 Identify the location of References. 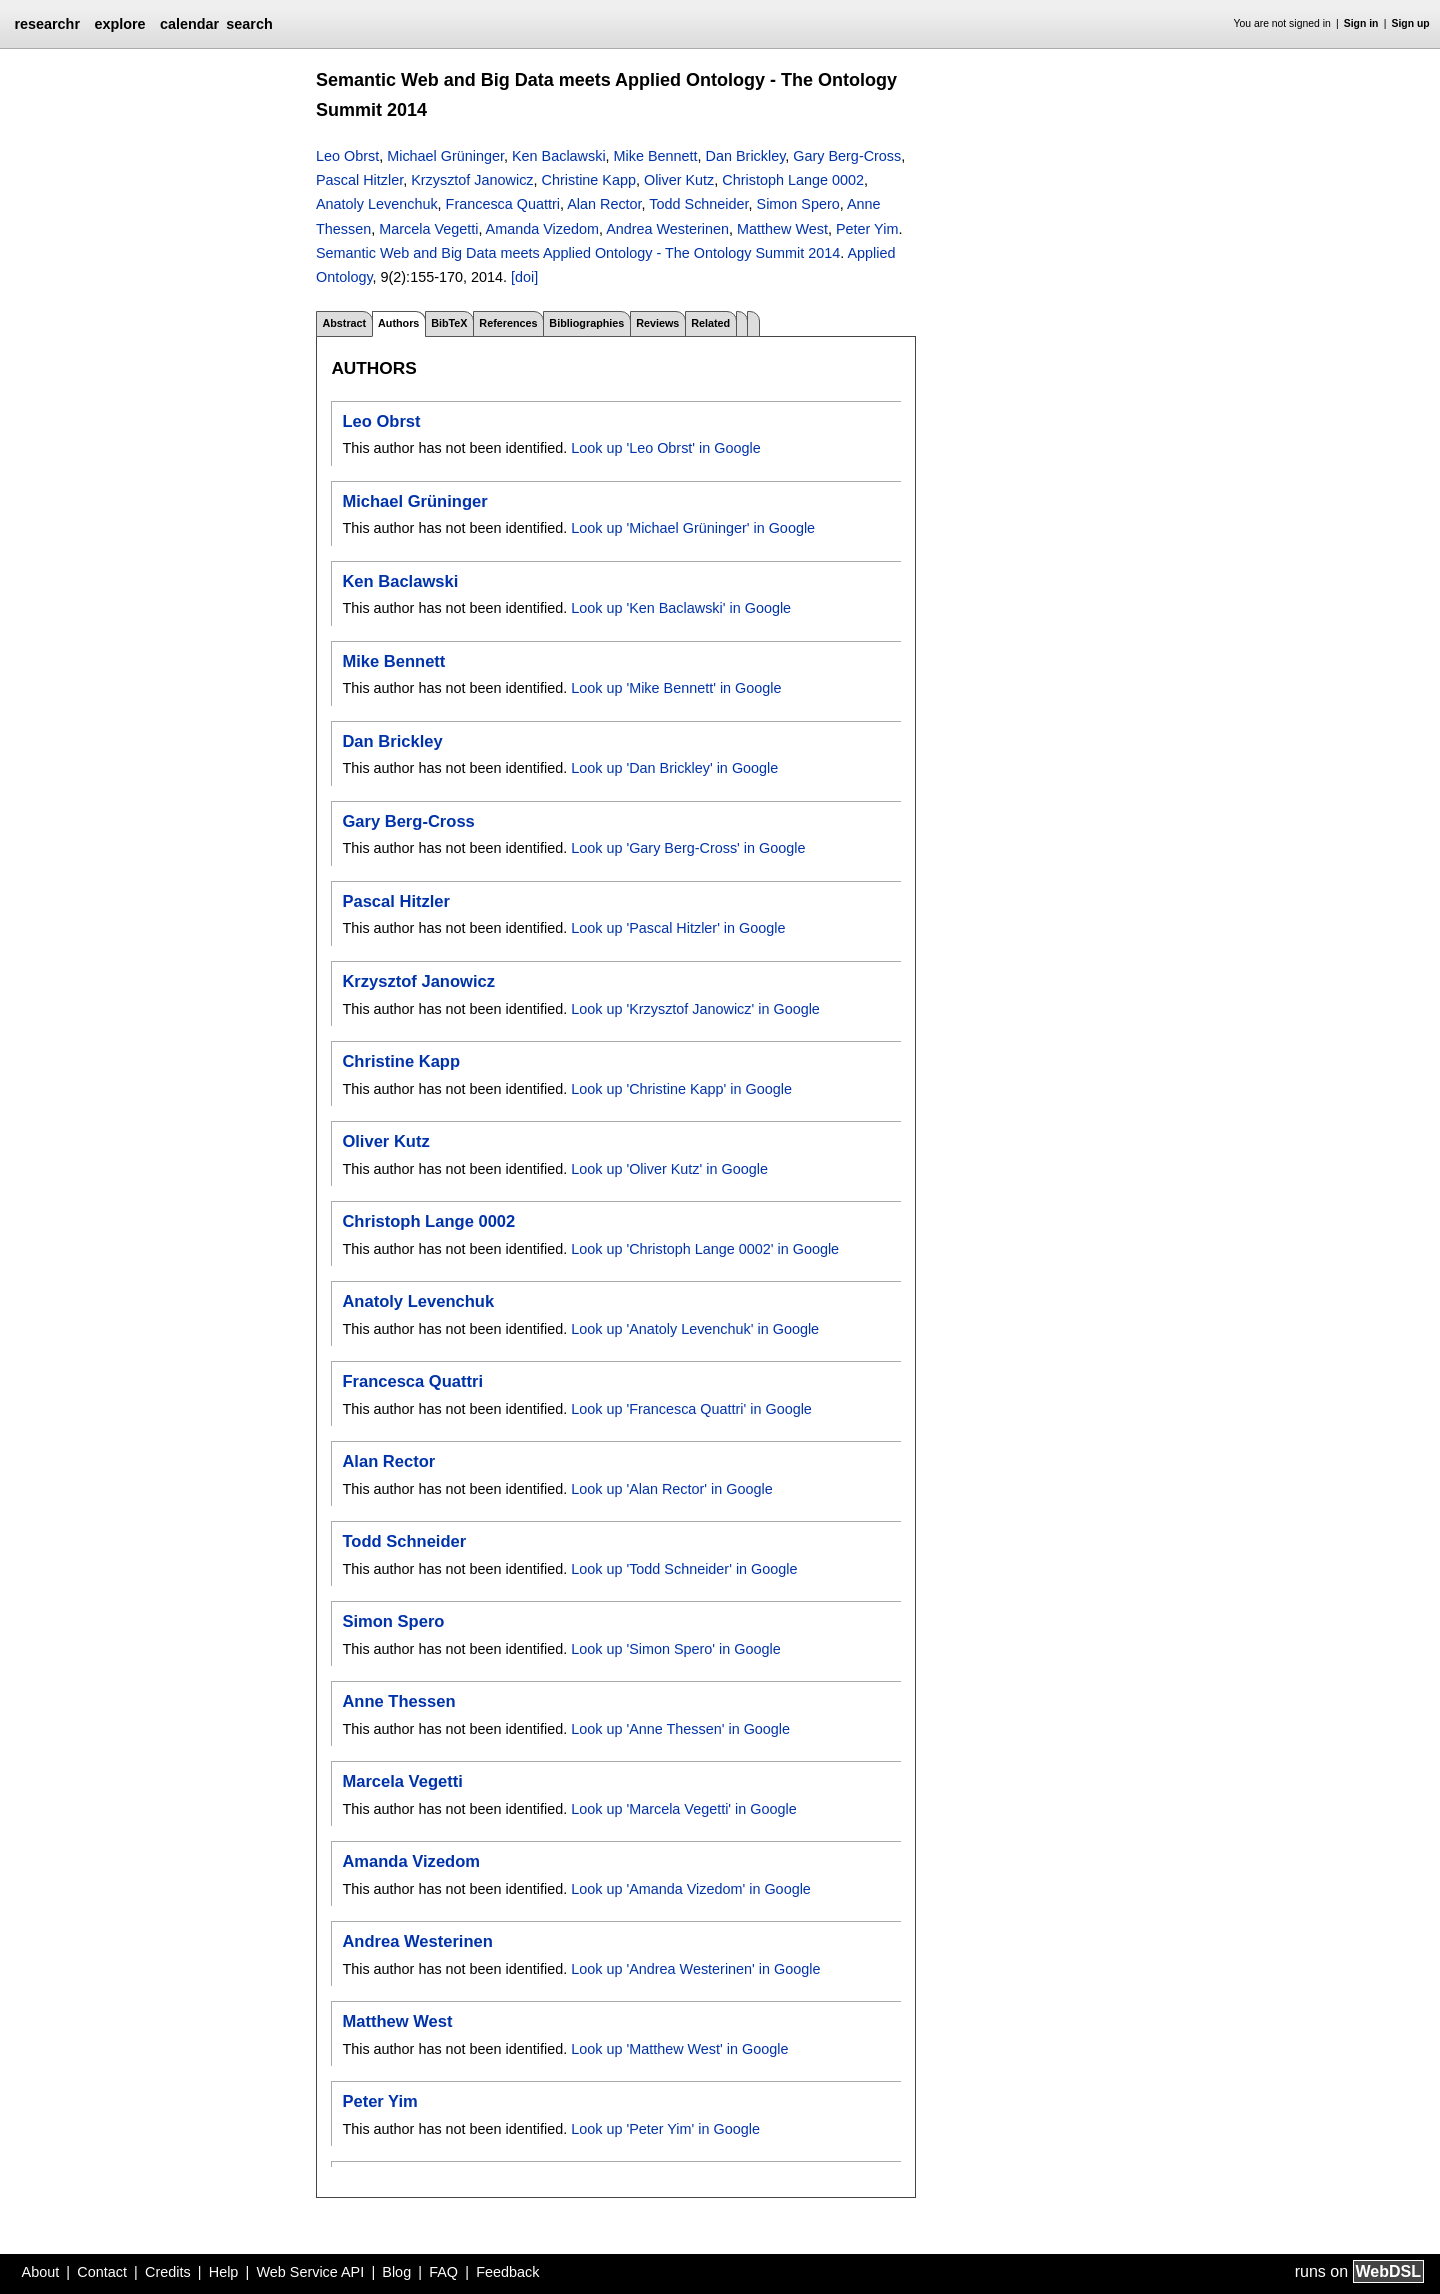
(508, 323).